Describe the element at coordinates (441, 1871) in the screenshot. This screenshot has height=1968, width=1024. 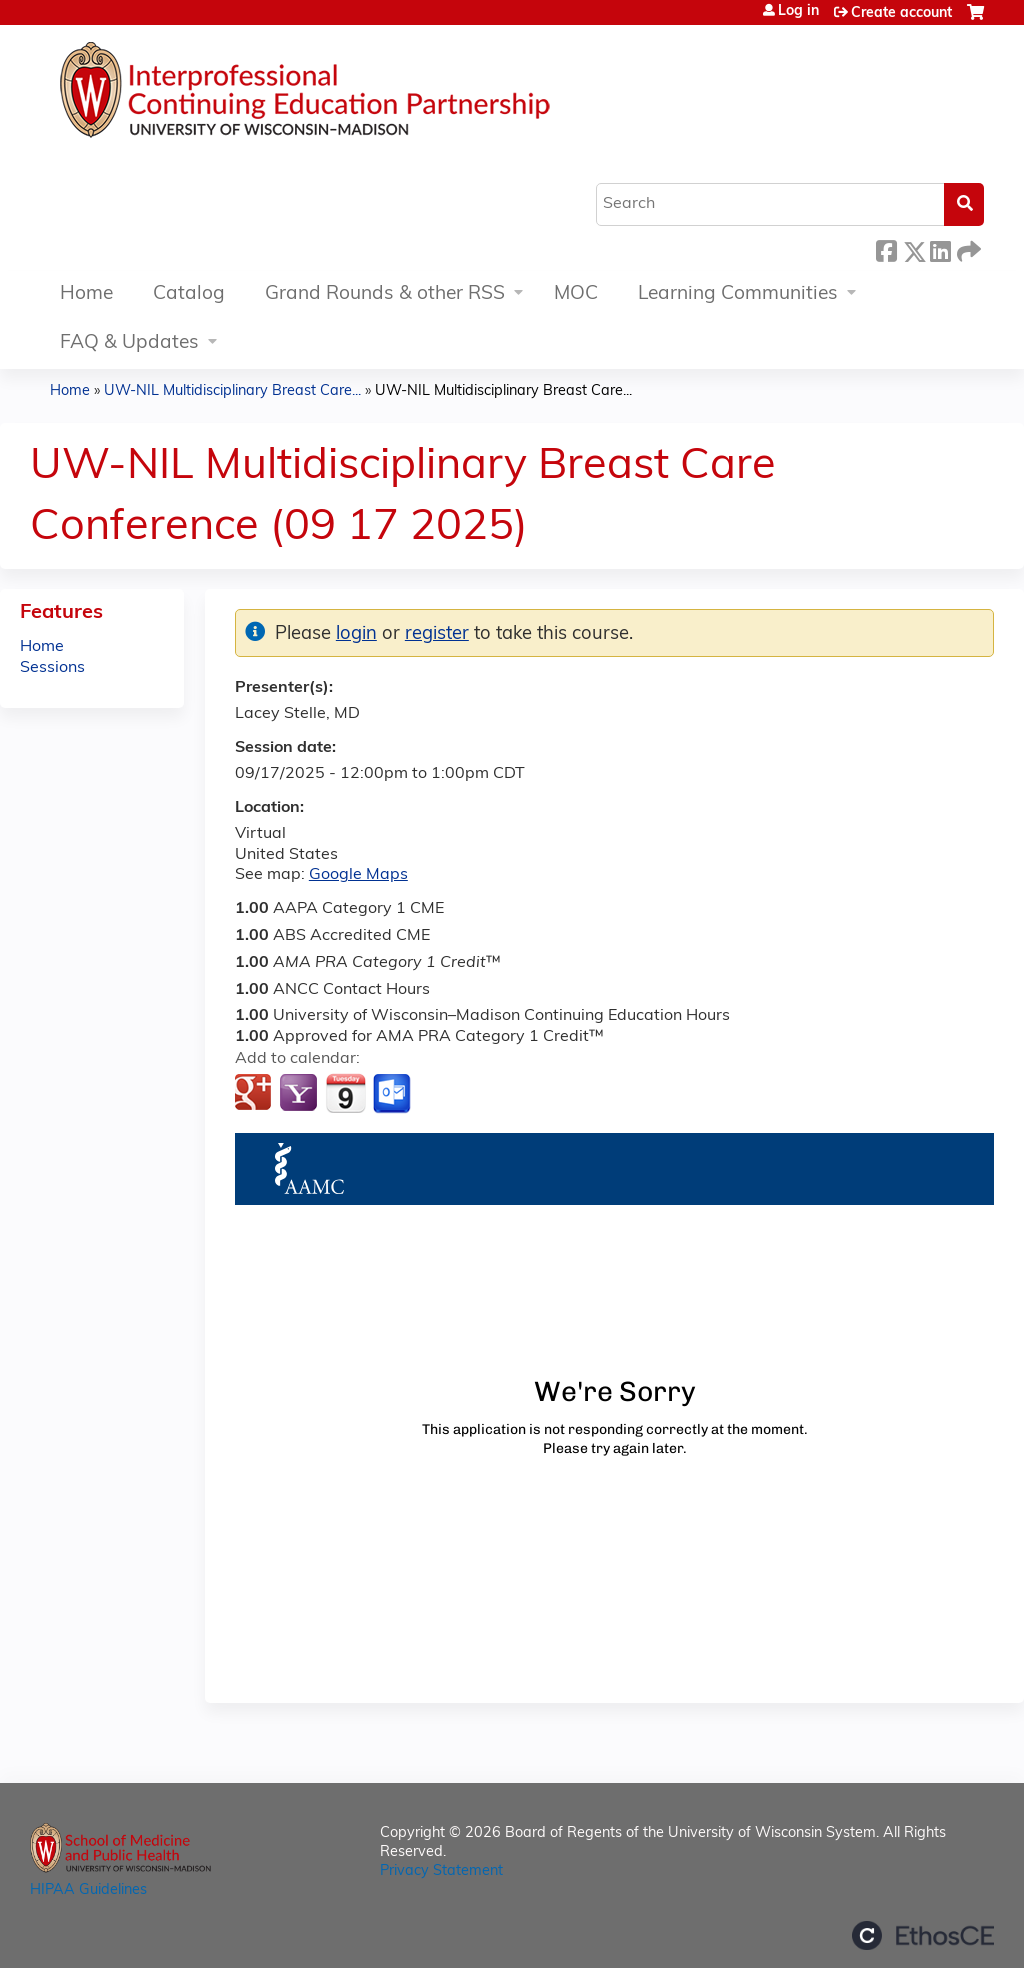
I see `Privacy Statement` at that location.